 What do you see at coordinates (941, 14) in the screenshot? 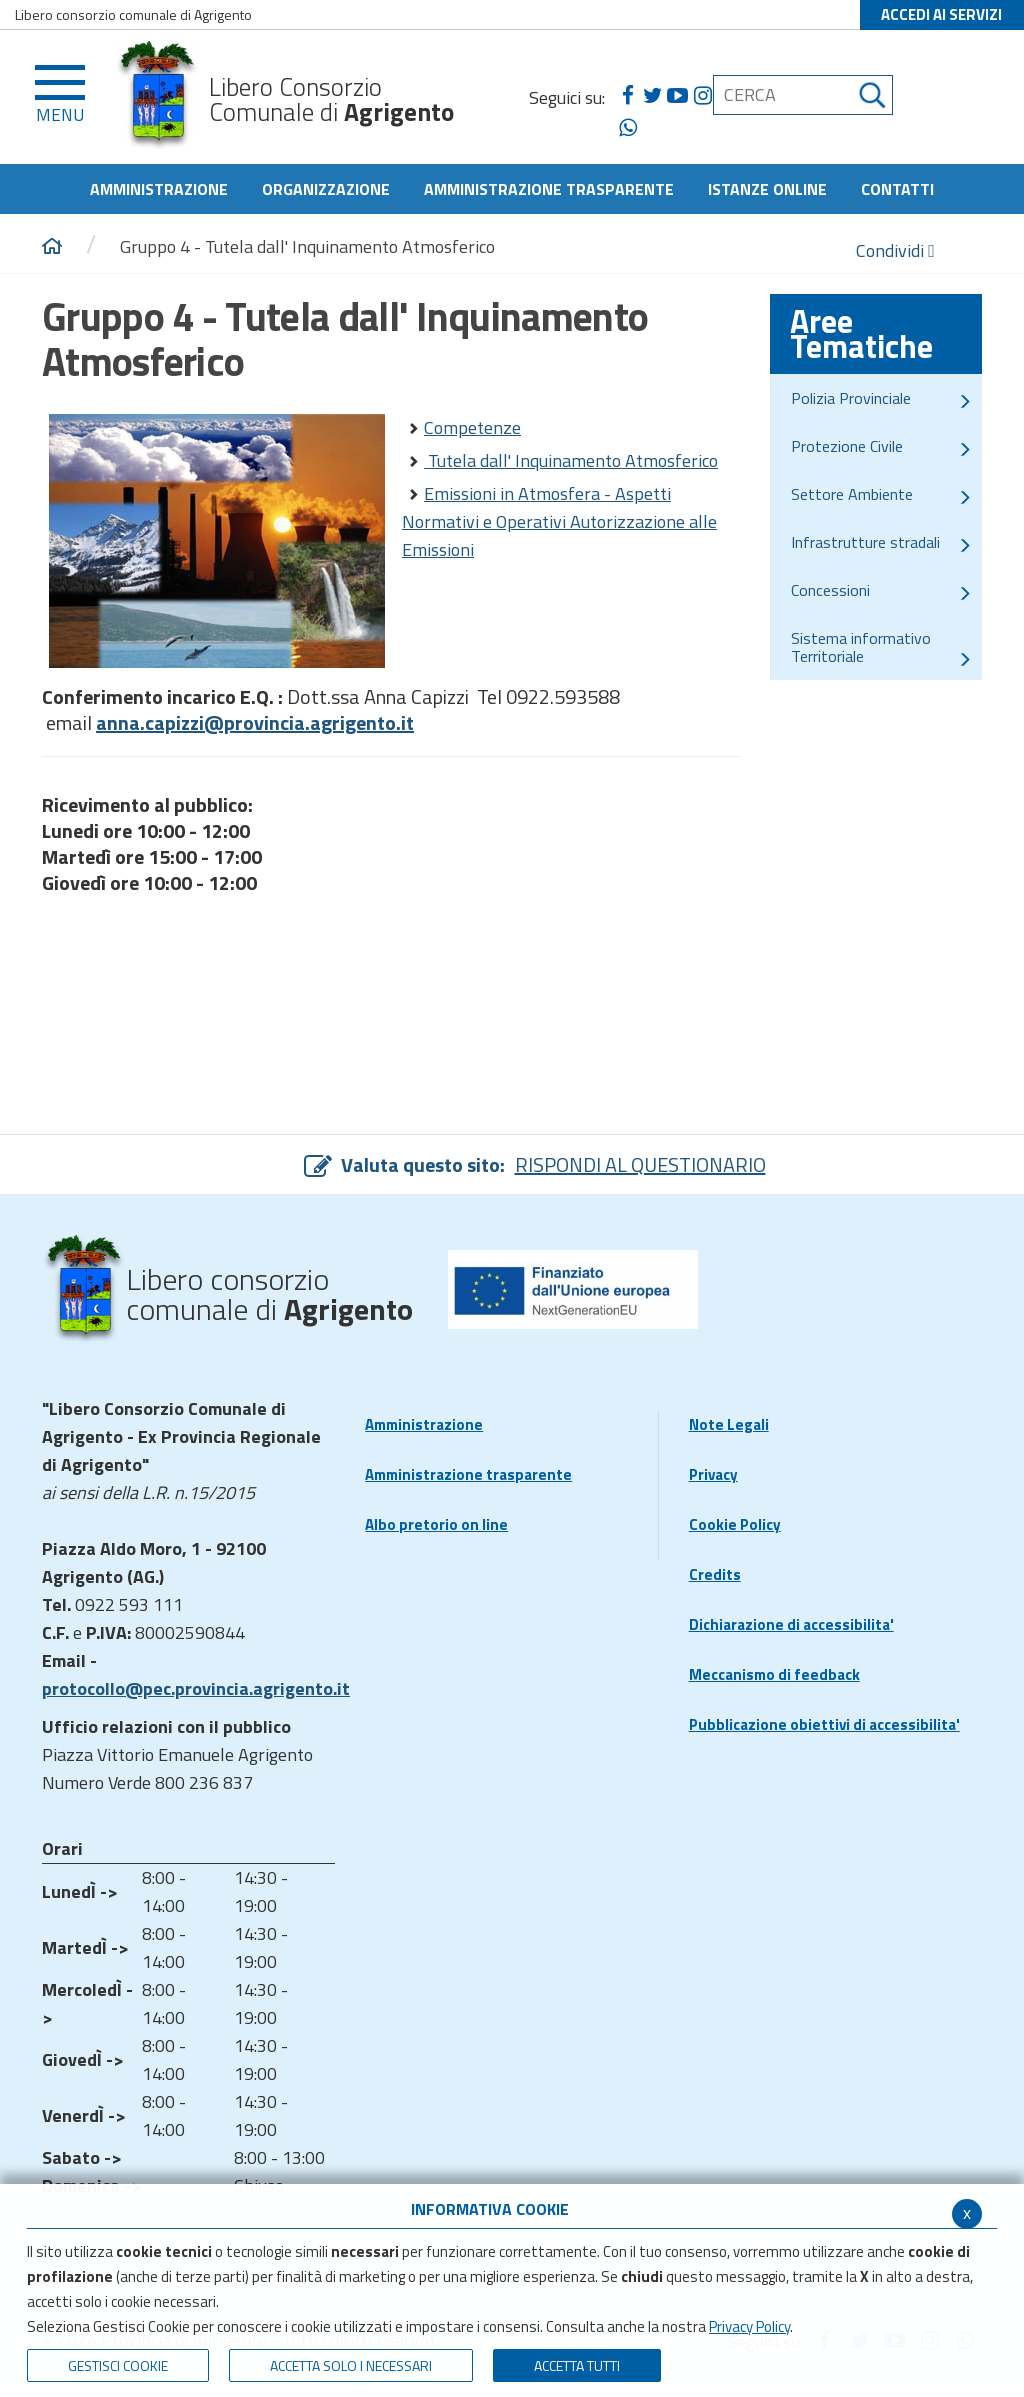
I see `ACCEDI AI SERVIZI` at bounding box center [941, 14].